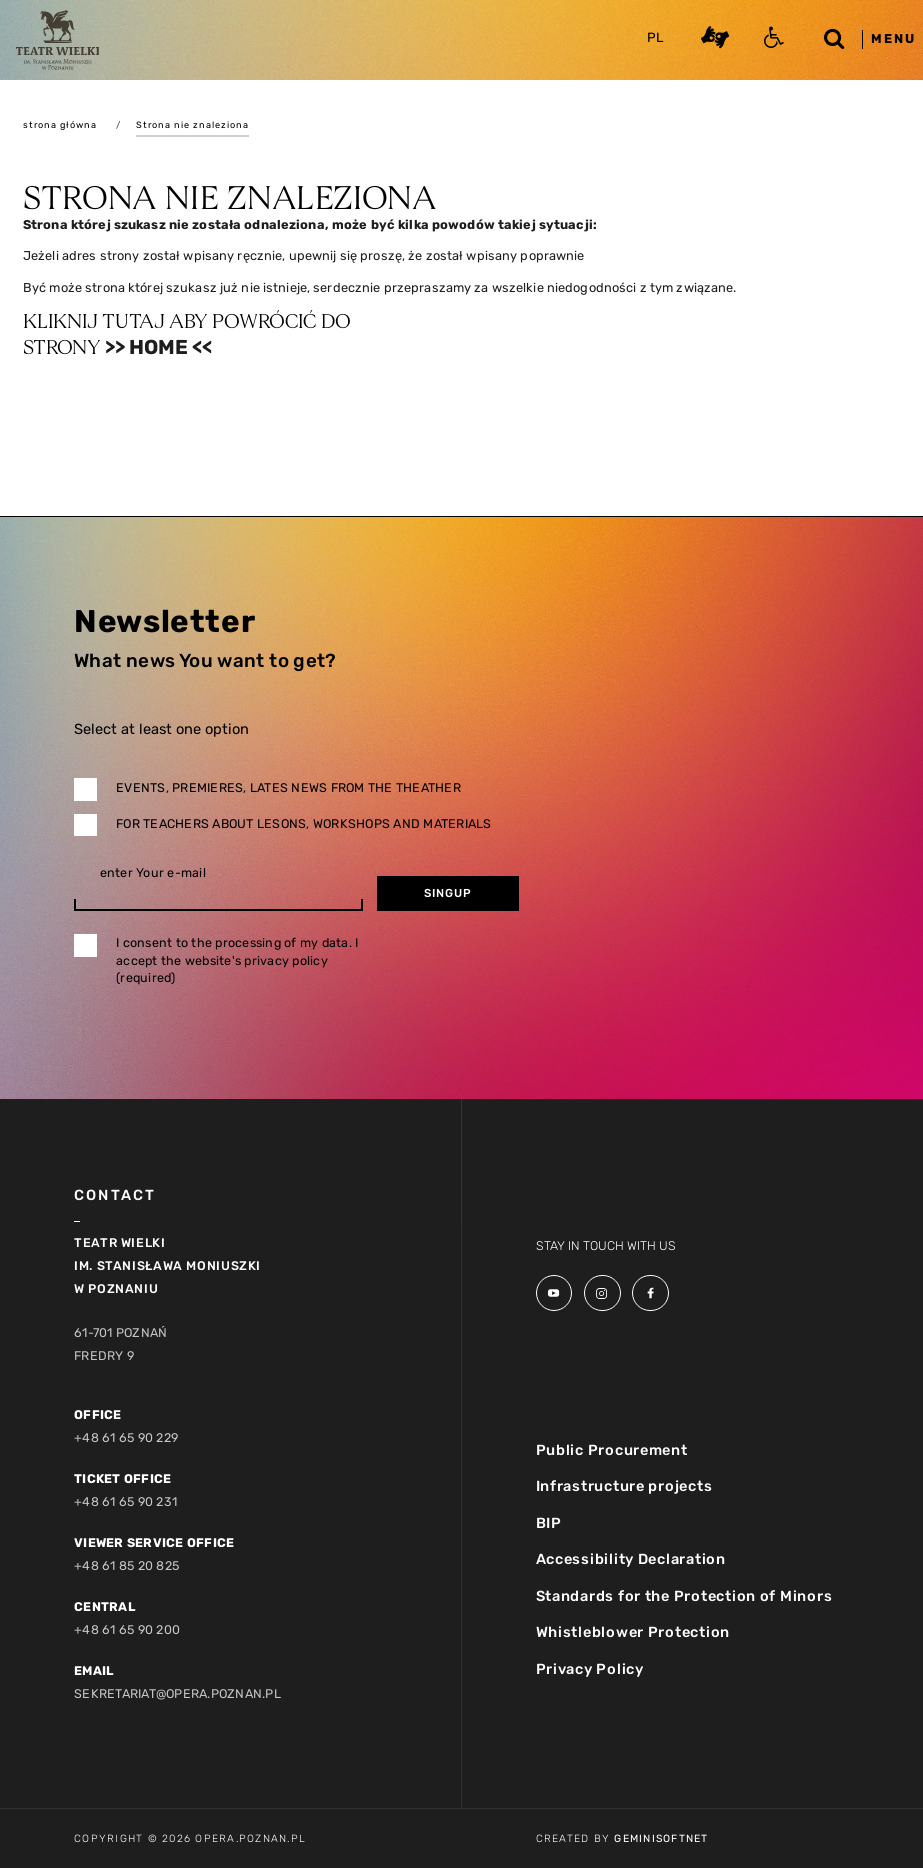  Describe the element at coordinates (612, 1450) in the screenshot. I see `Public Procurement` at that location.